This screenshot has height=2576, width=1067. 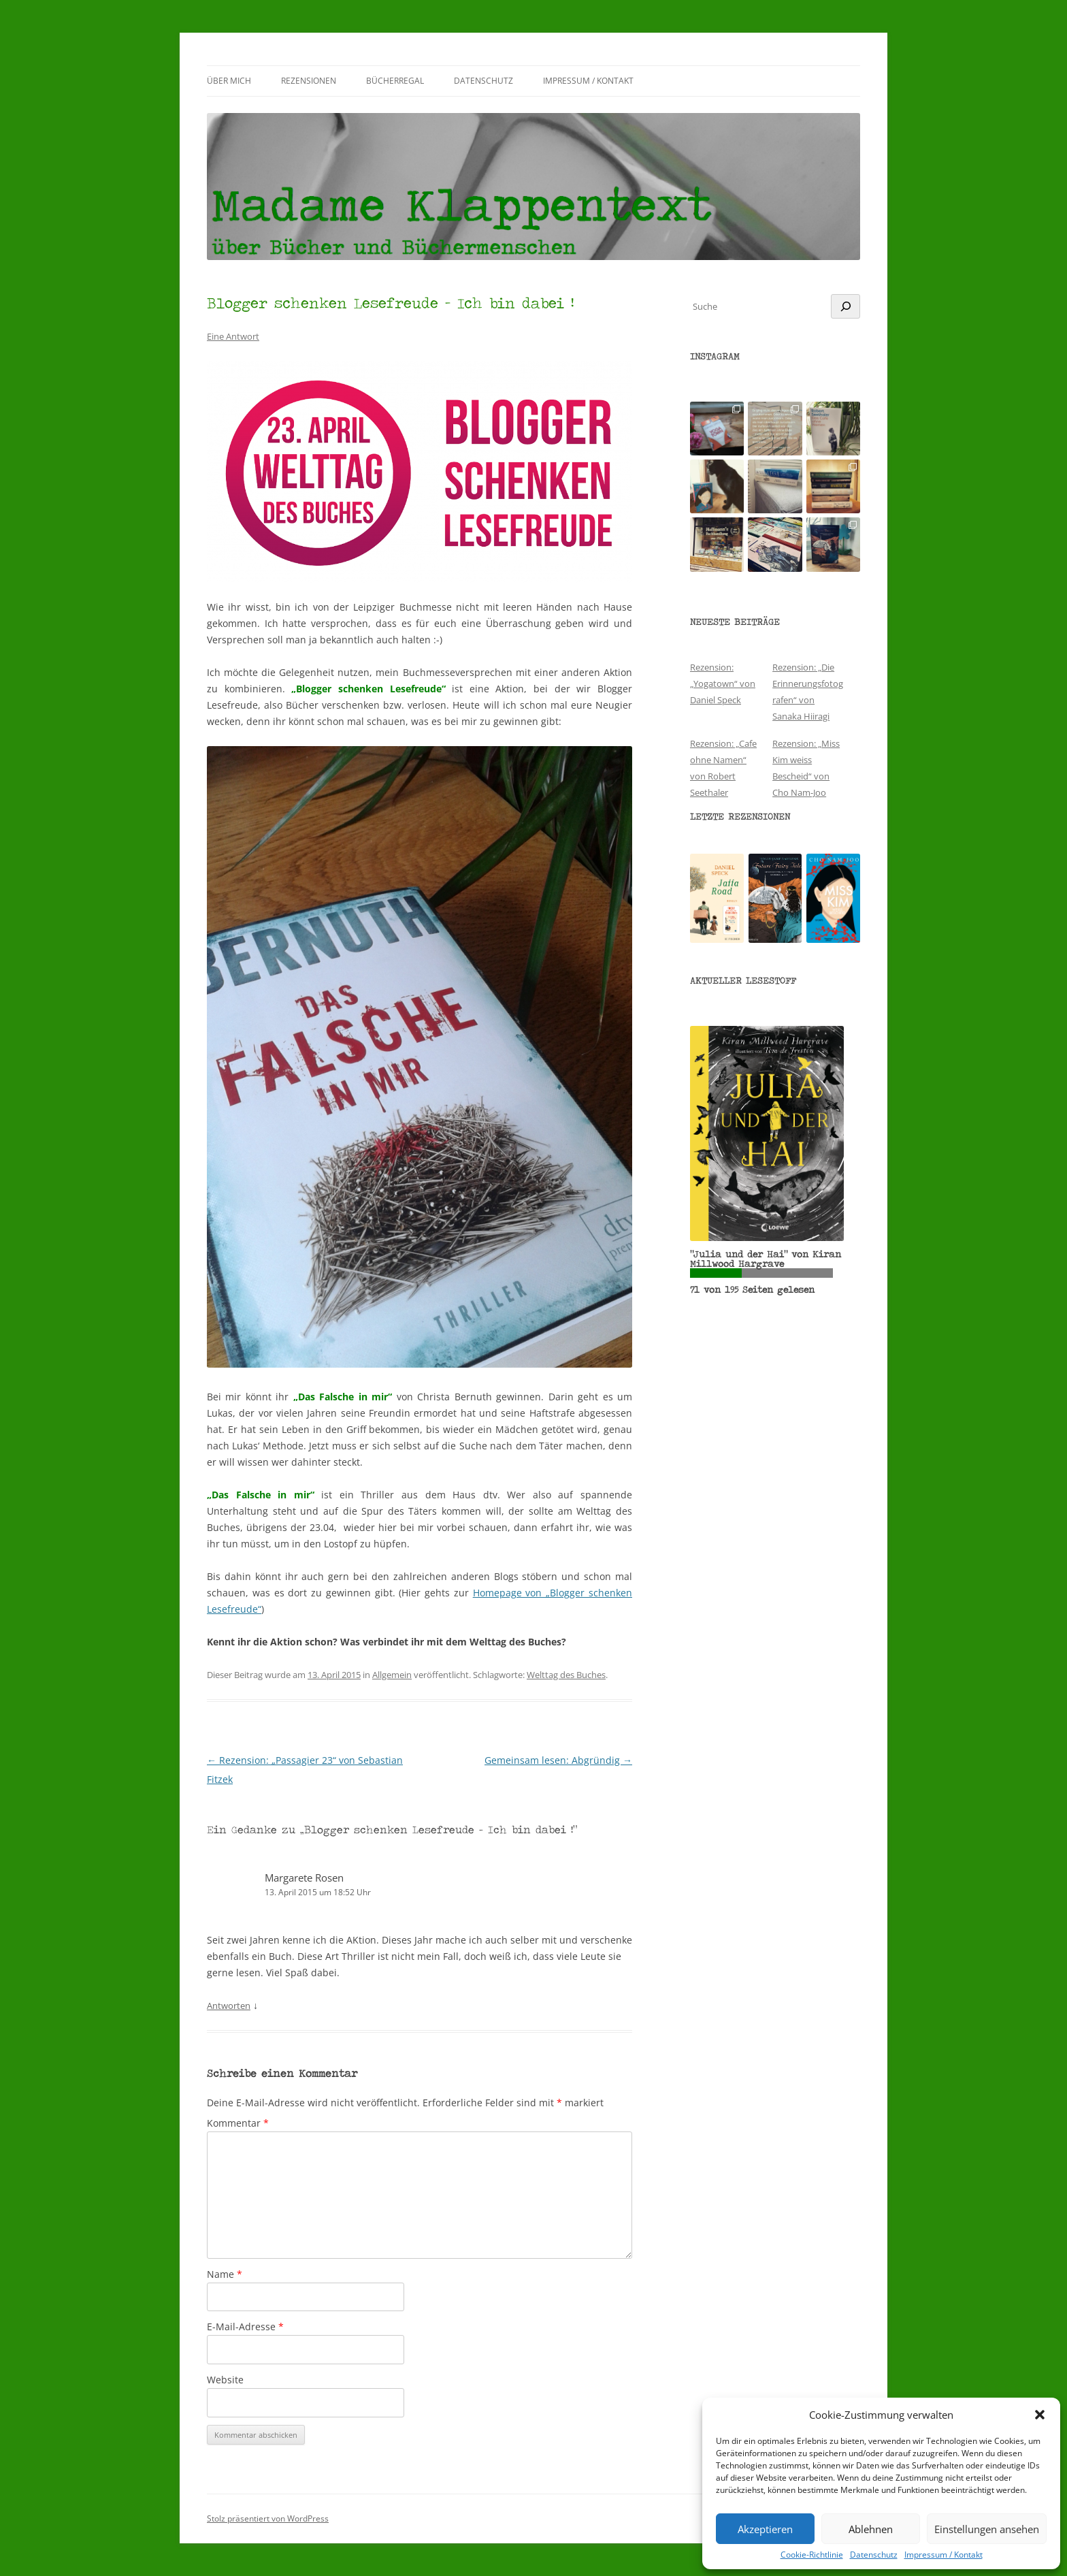 I want to click on Website, so click(x=225, y=2379).